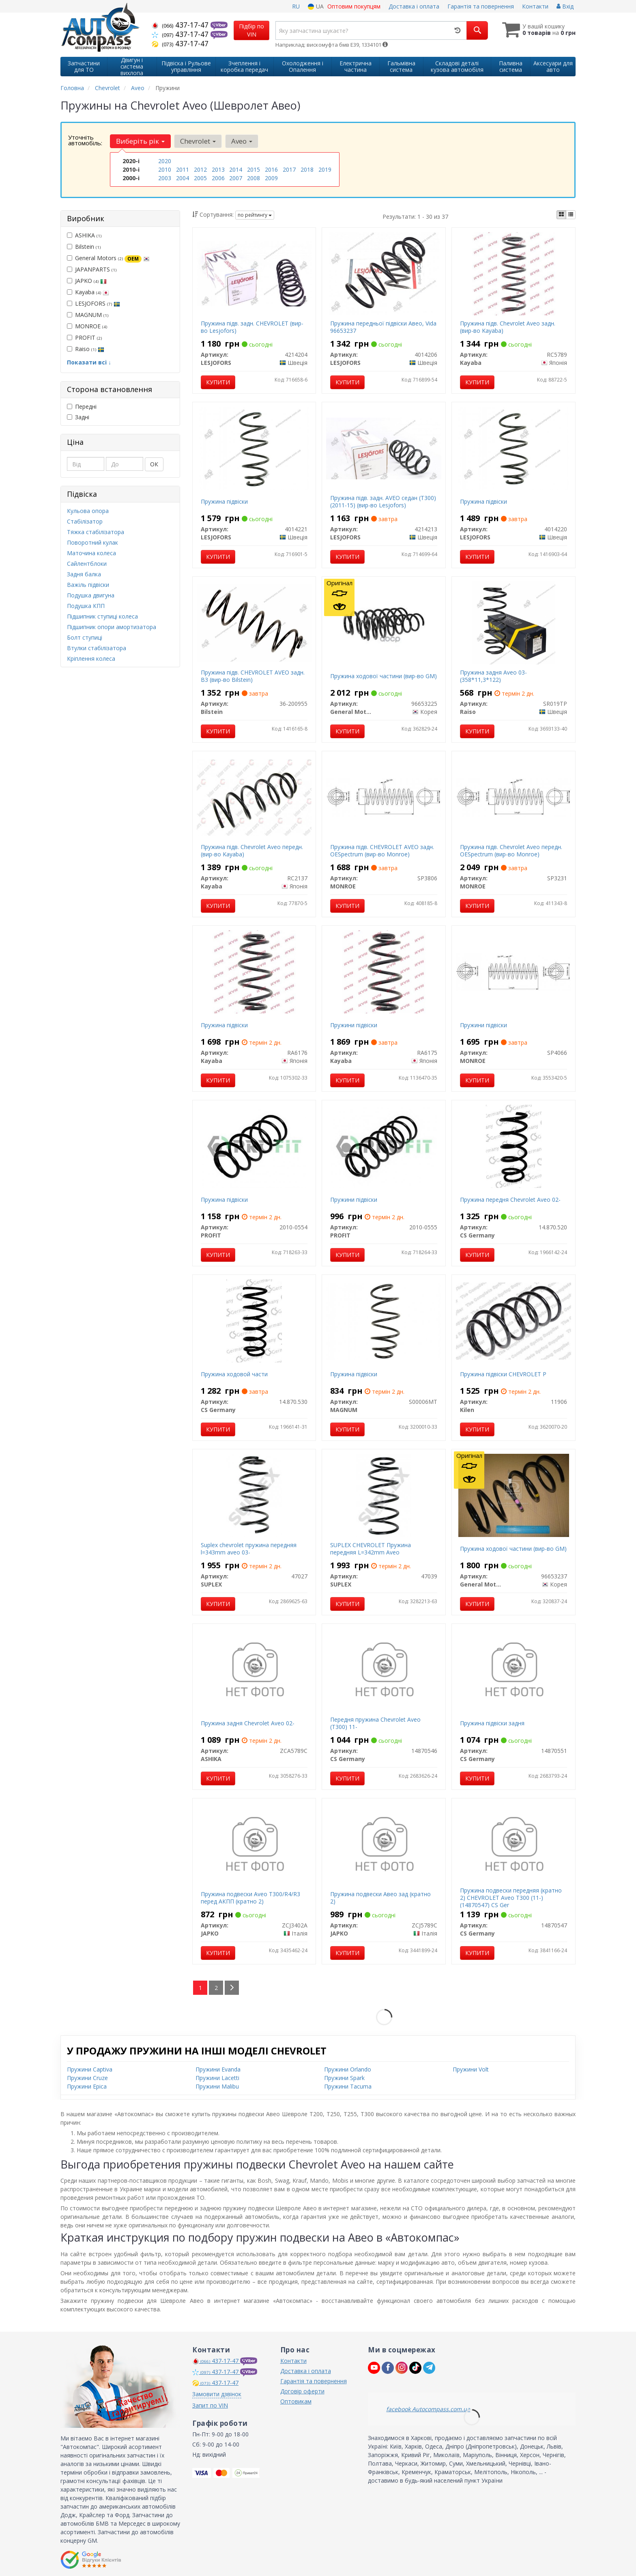 The image size is (636, 2576). I want to click on Замовити дзвінок, so click(216, 2394).